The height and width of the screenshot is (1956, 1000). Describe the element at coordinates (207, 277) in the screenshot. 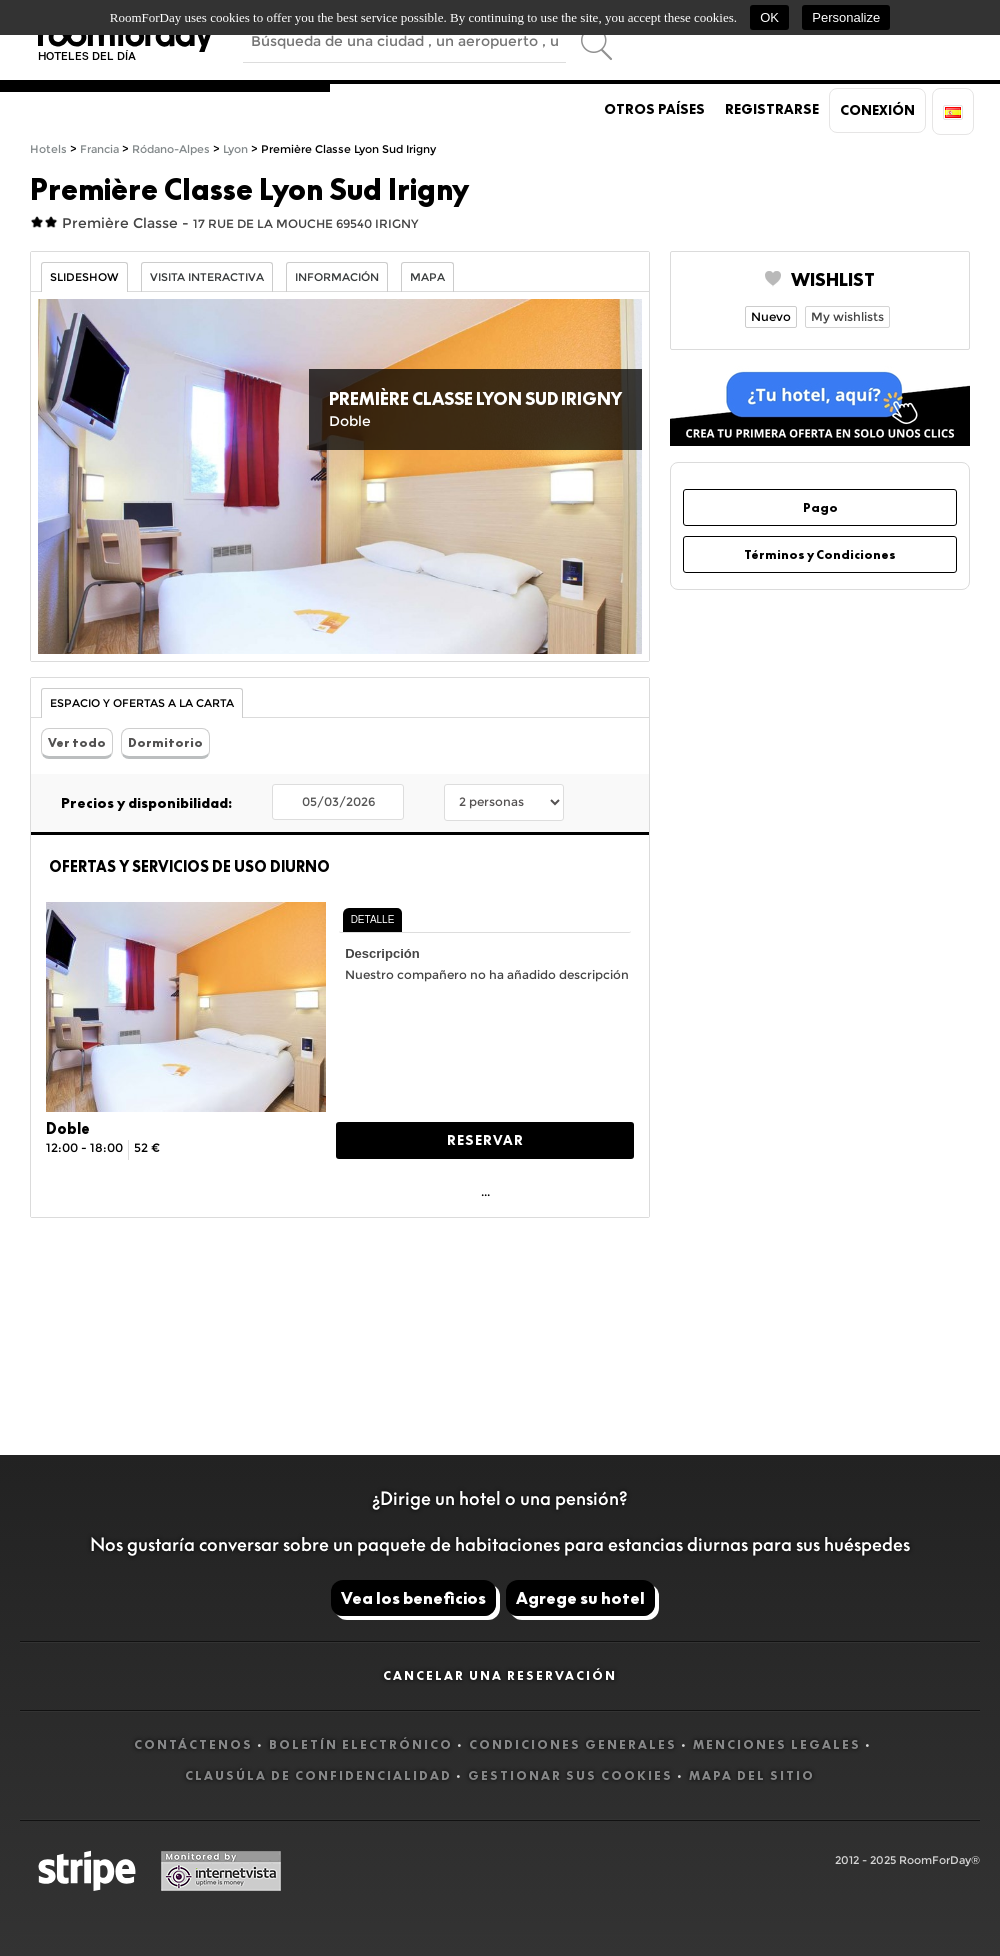

I see `Visita interactiva` at that location.